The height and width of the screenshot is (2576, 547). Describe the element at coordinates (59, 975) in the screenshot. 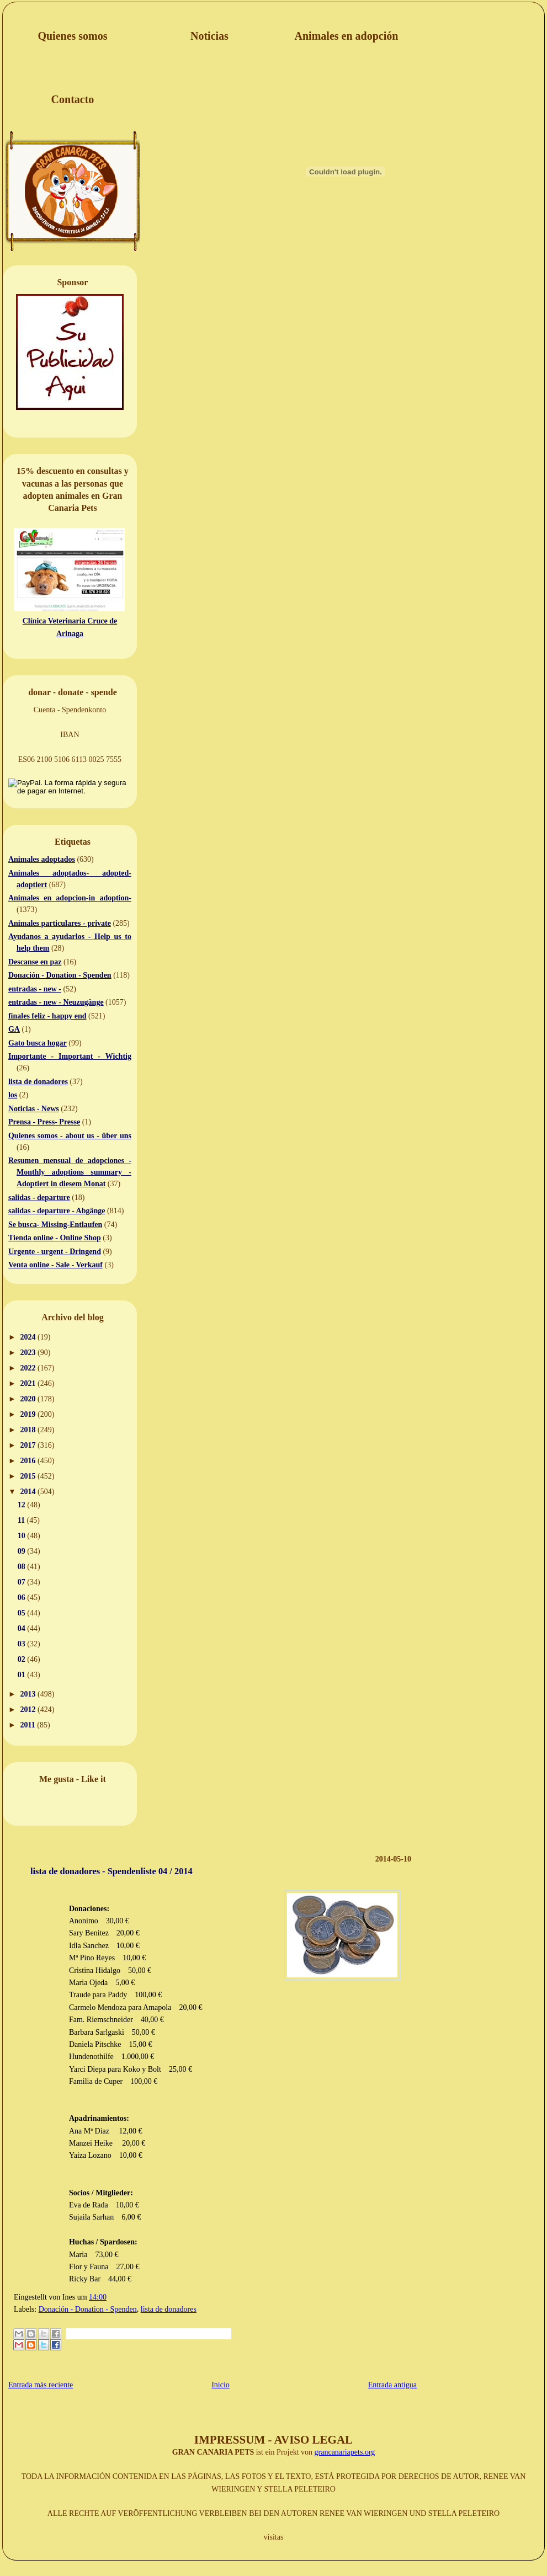

I see `Donación - Donation - Spenden` at that location.